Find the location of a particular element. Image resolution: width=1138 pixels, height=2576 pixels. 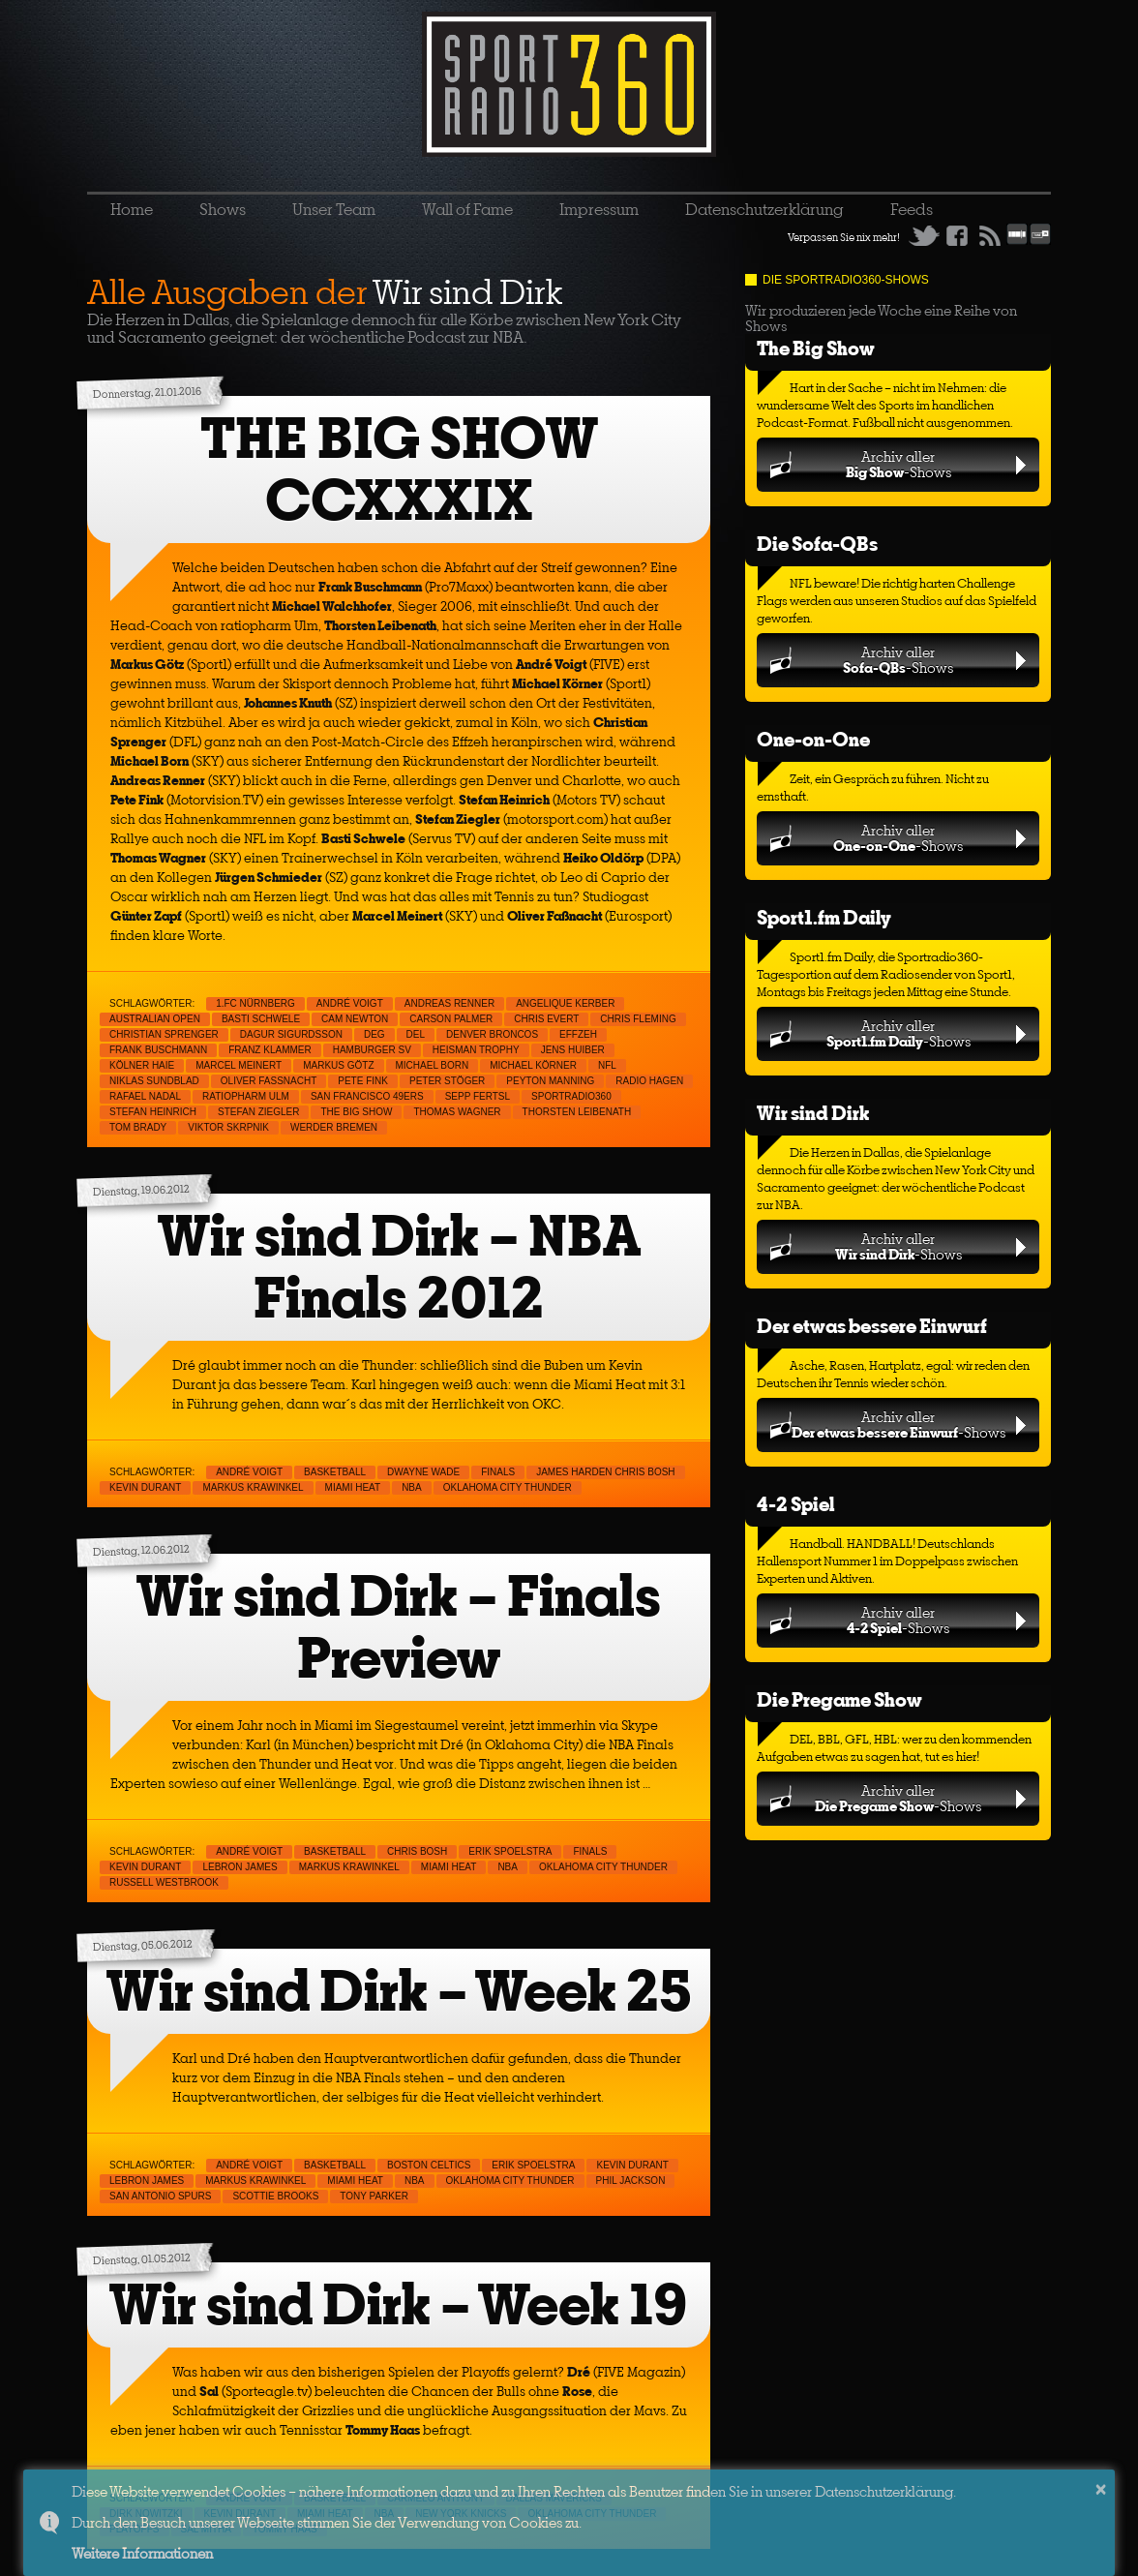

Die Pregame Show is located at coordinates (839, 1699).